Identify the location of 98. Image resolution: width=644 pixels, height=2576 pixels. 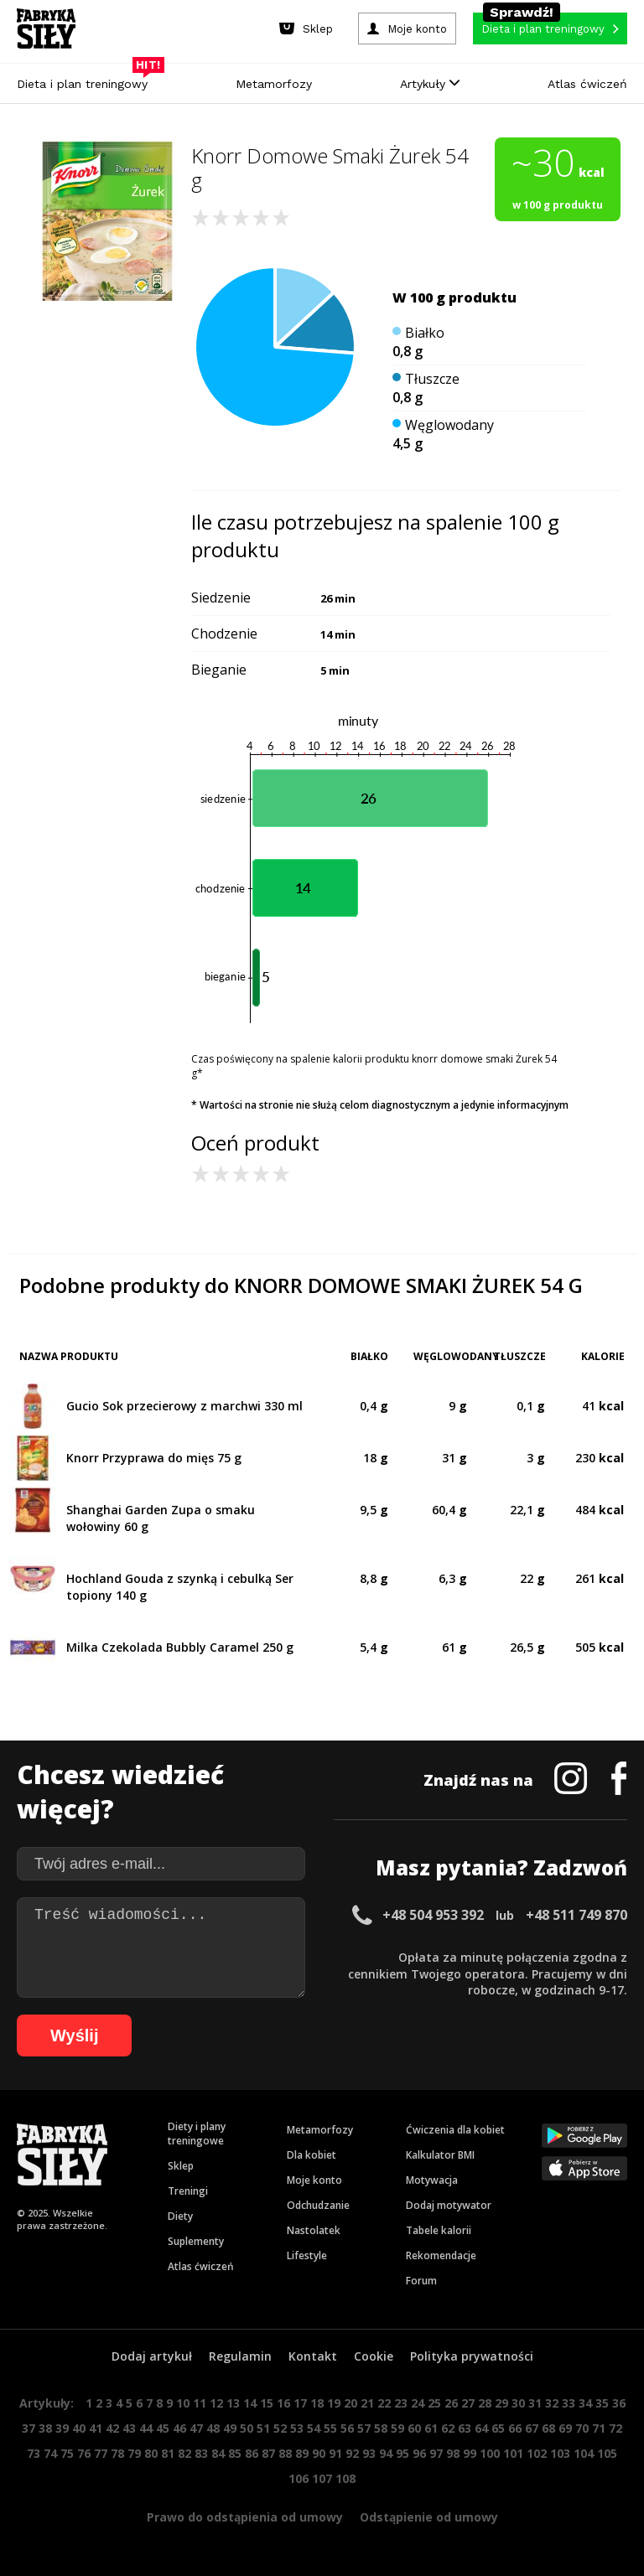
(453, 2453).